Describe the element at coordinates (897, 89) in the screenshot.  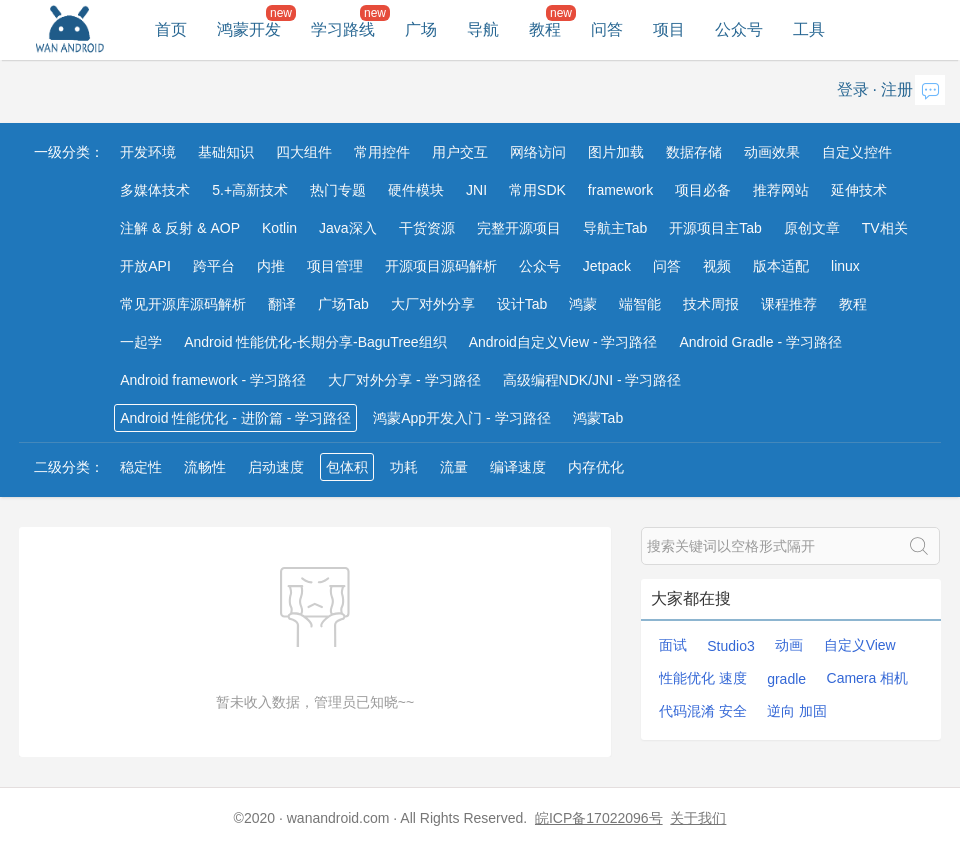
I see `注册` at that location.